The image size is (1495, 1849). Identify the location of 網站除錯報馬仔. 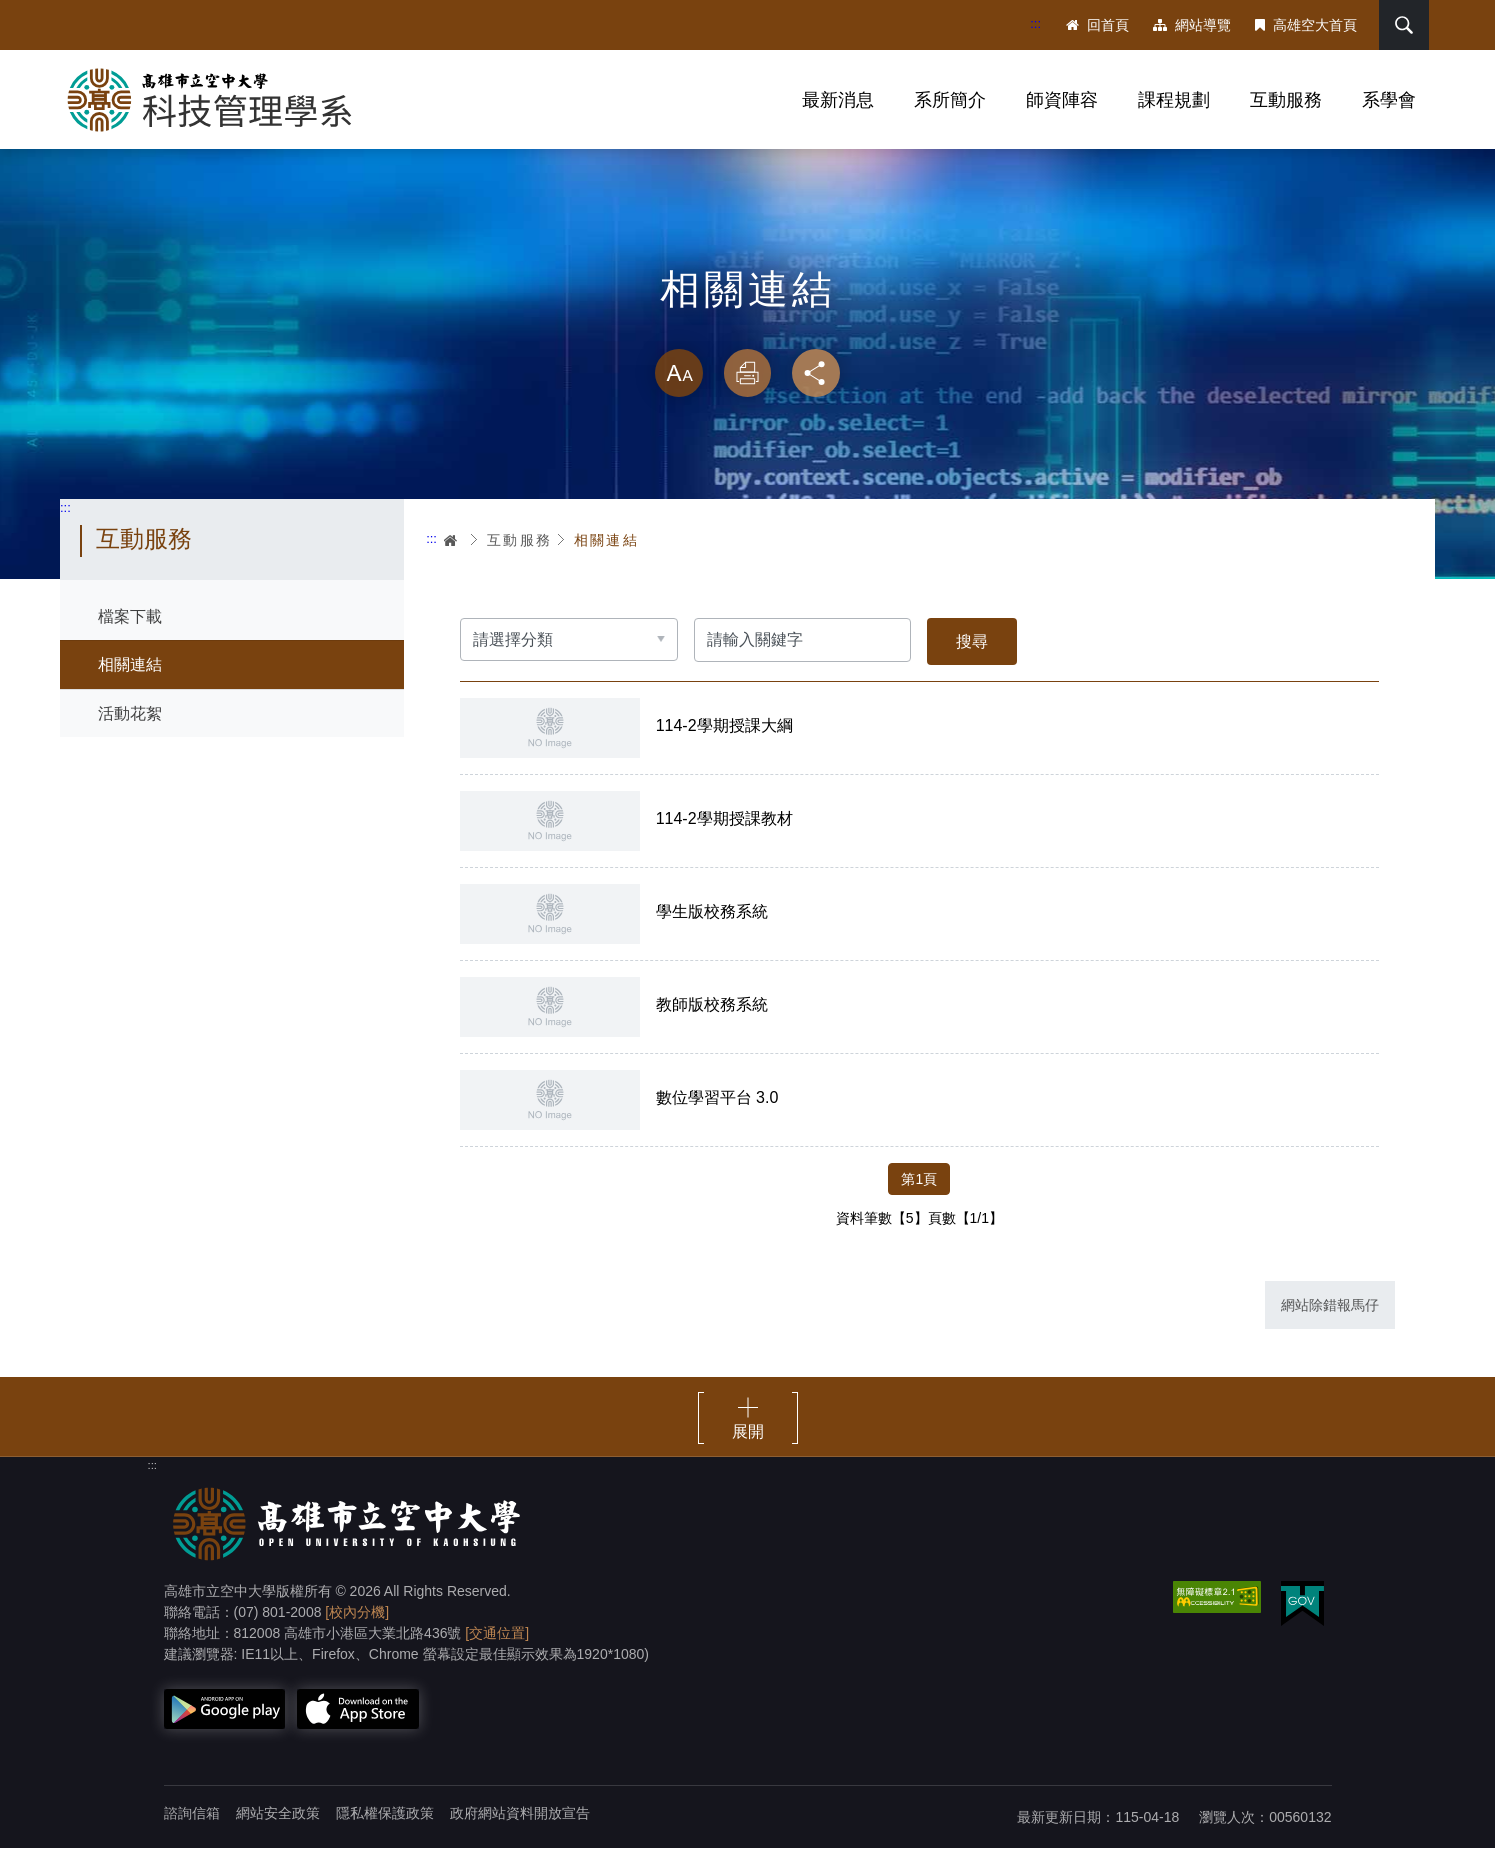
(1330, 1305).